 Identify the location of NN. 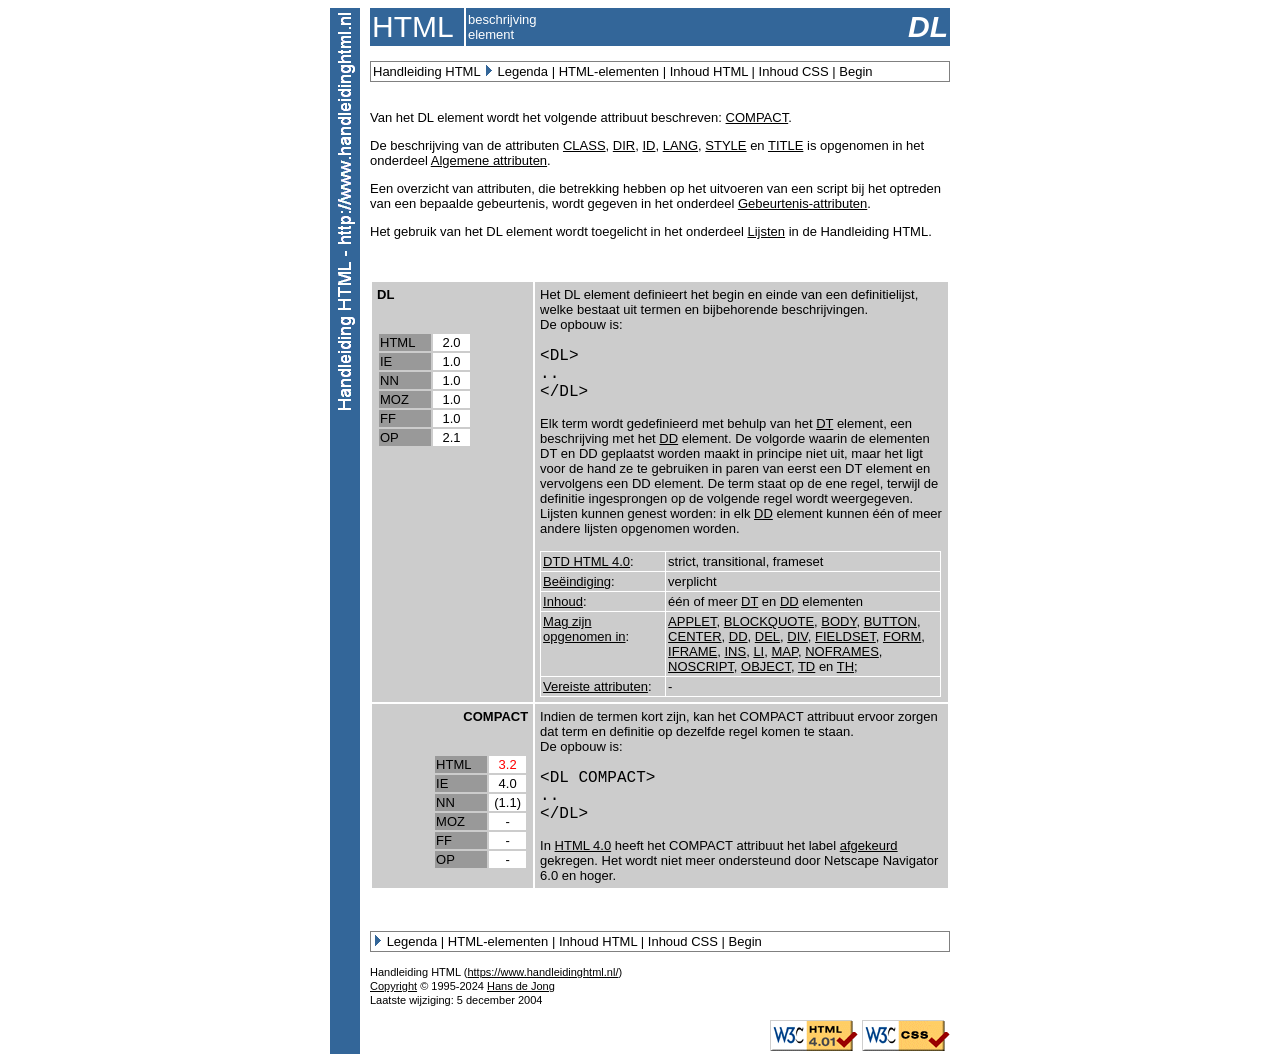
(389, 380).